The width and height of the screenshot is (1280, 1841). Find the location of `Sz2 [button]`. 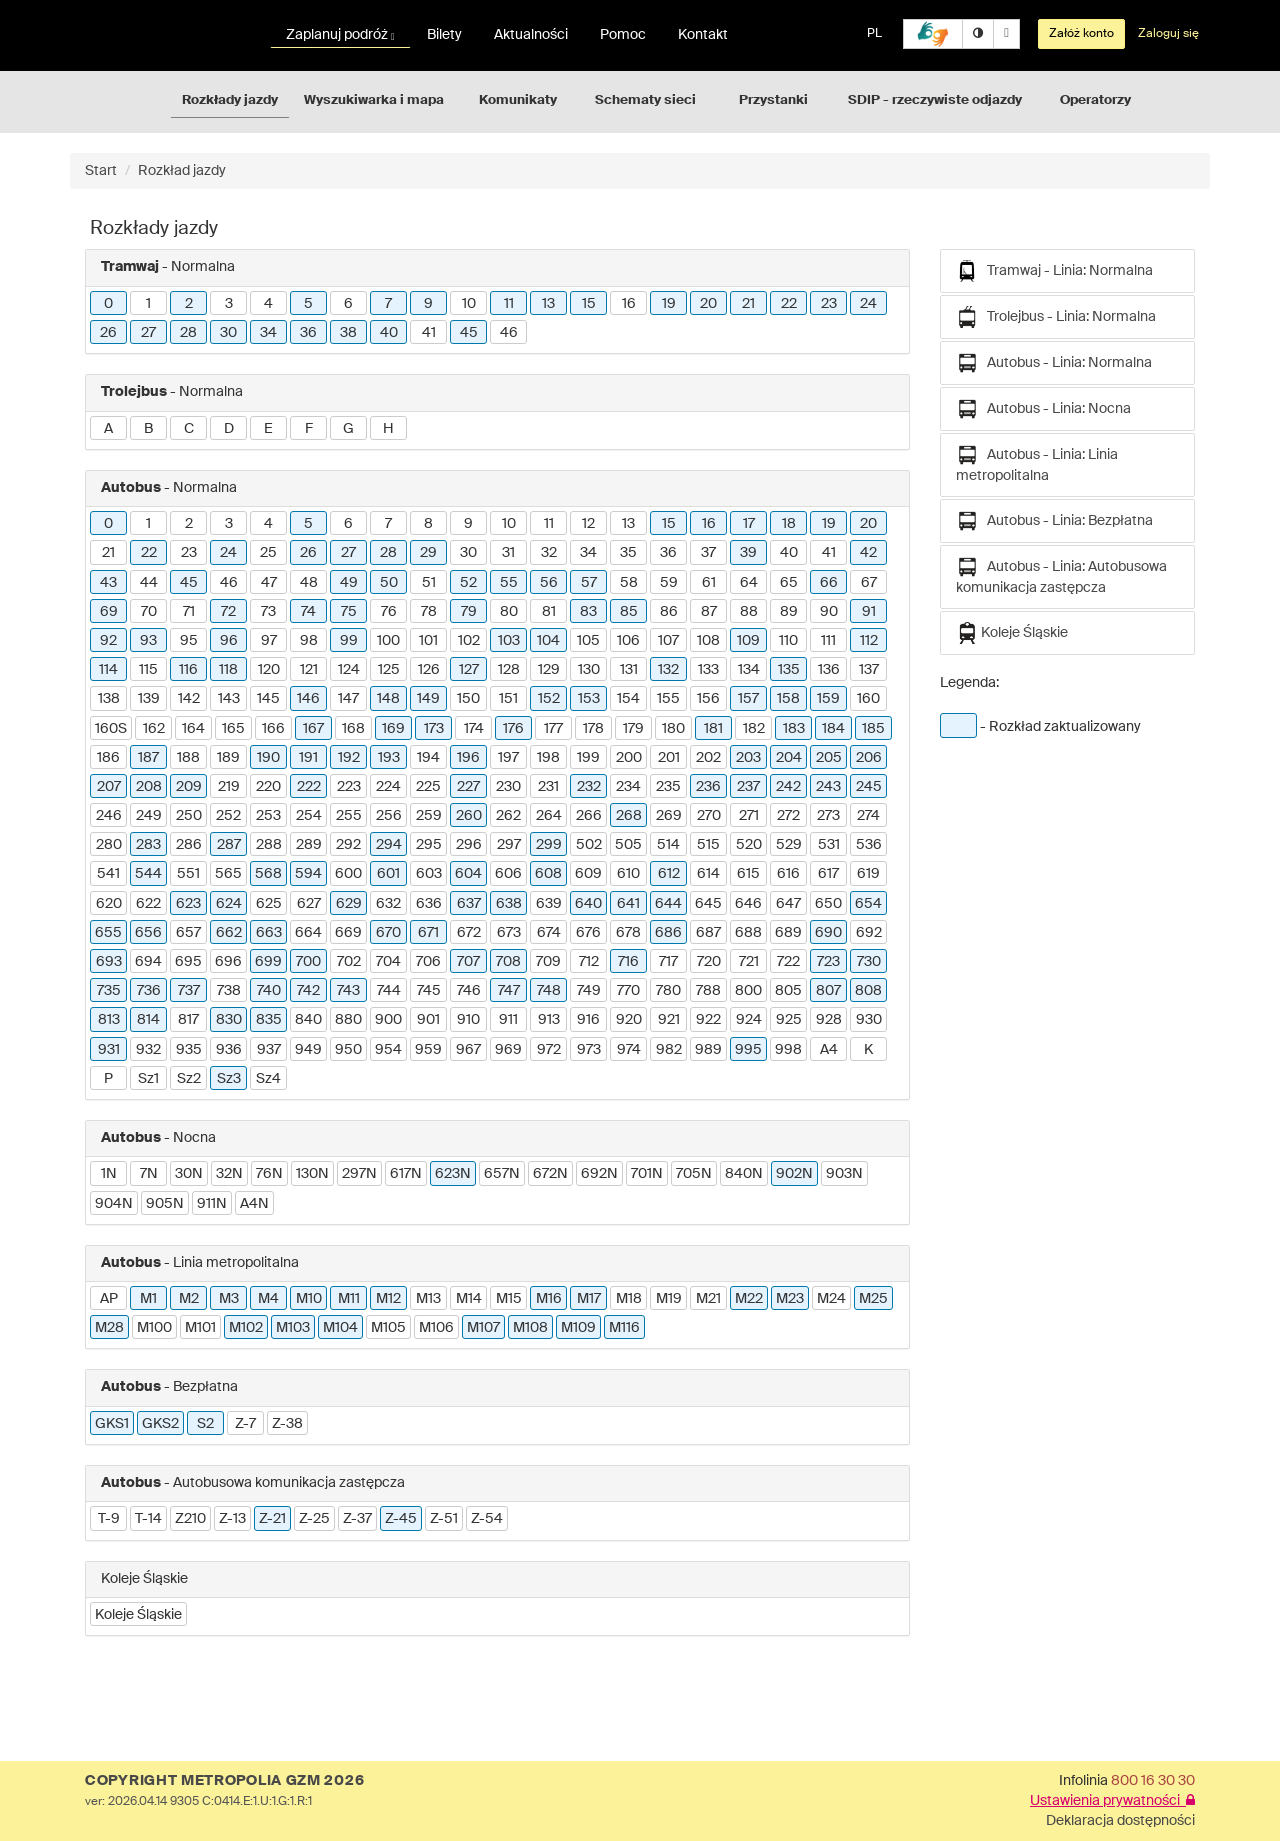

Sz2 [button] is located at coordinates (189, 1079).